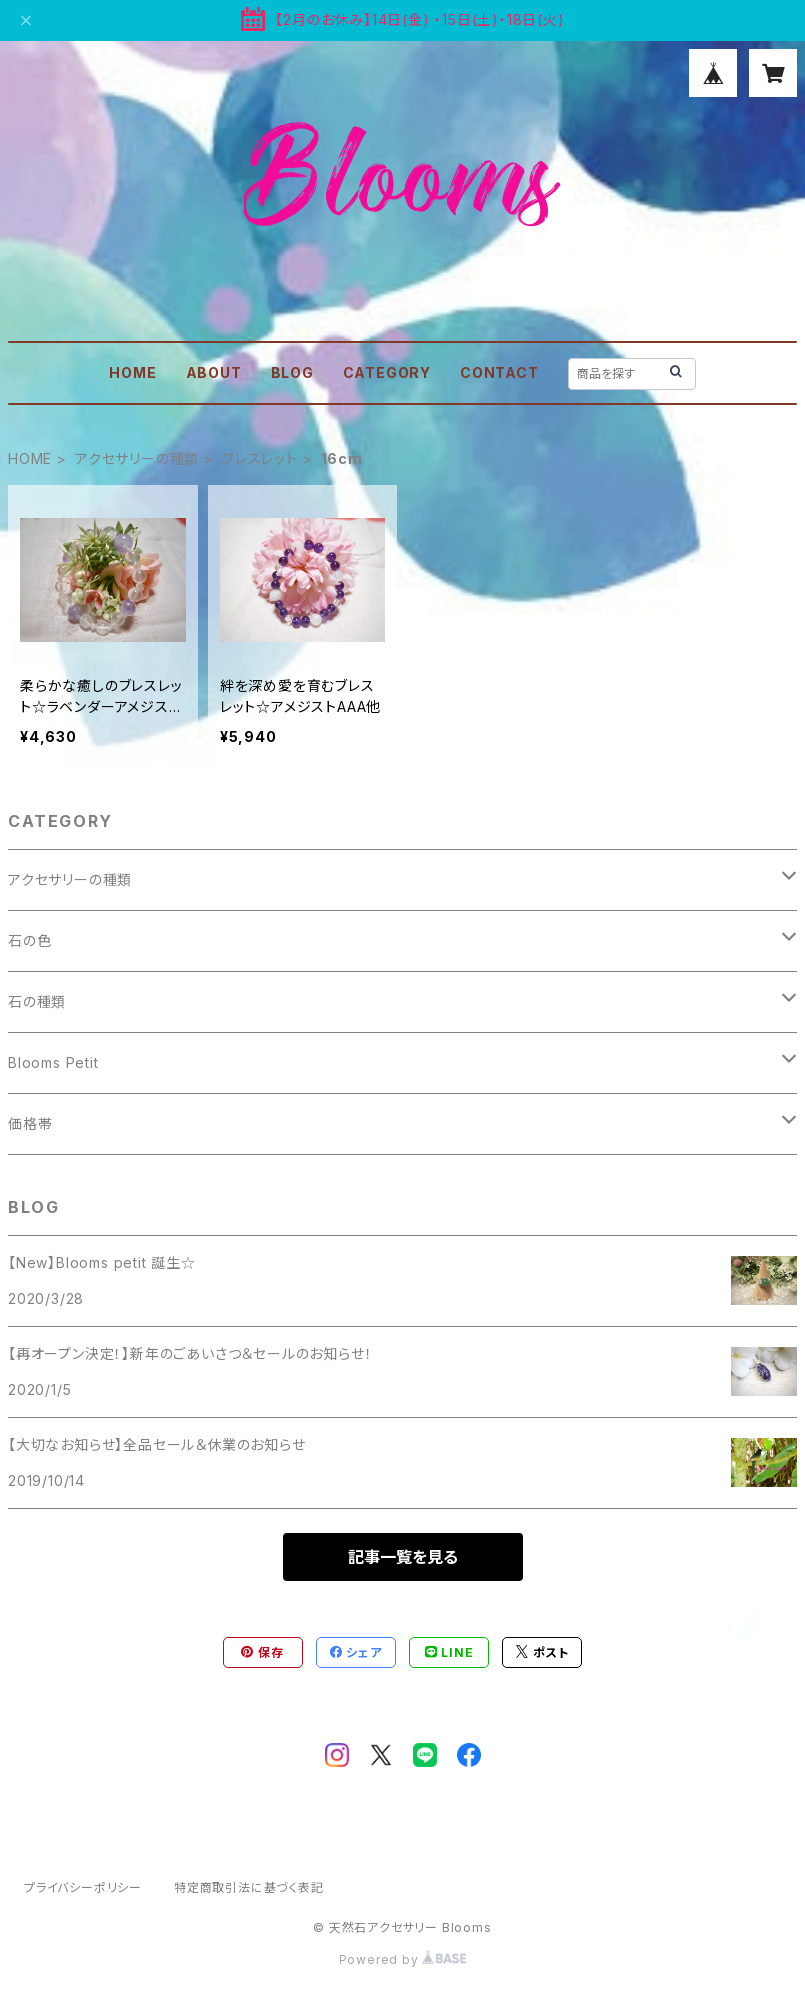 The image size is (805, 1996). What do you see at coordinates (132, 372) in the screenshot?
I see `HOME` at bounding box center [132, 372].